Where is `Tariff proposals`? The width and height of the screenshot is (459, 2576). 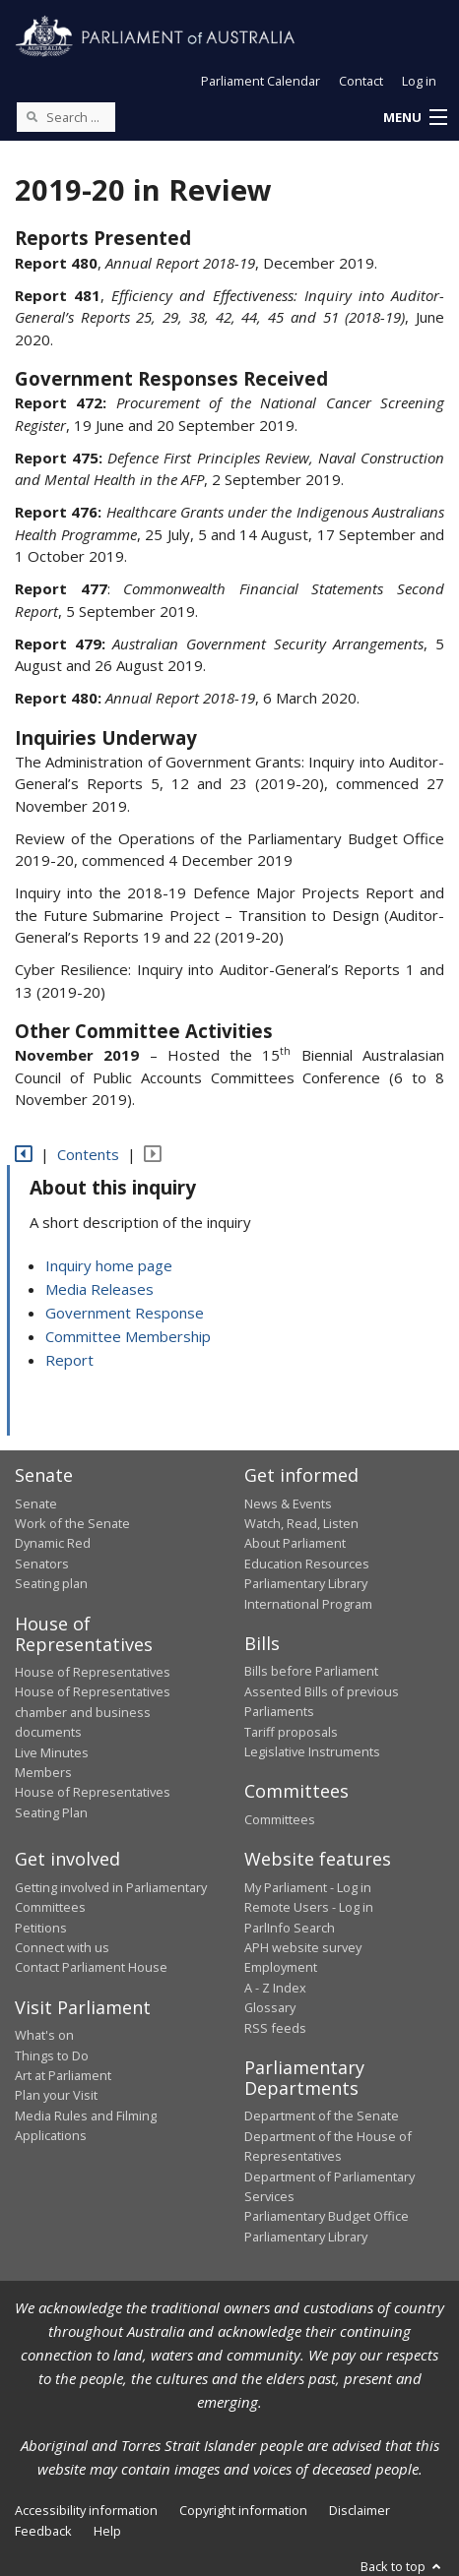 Tariff proposals is located at coordinates (291, 1732).